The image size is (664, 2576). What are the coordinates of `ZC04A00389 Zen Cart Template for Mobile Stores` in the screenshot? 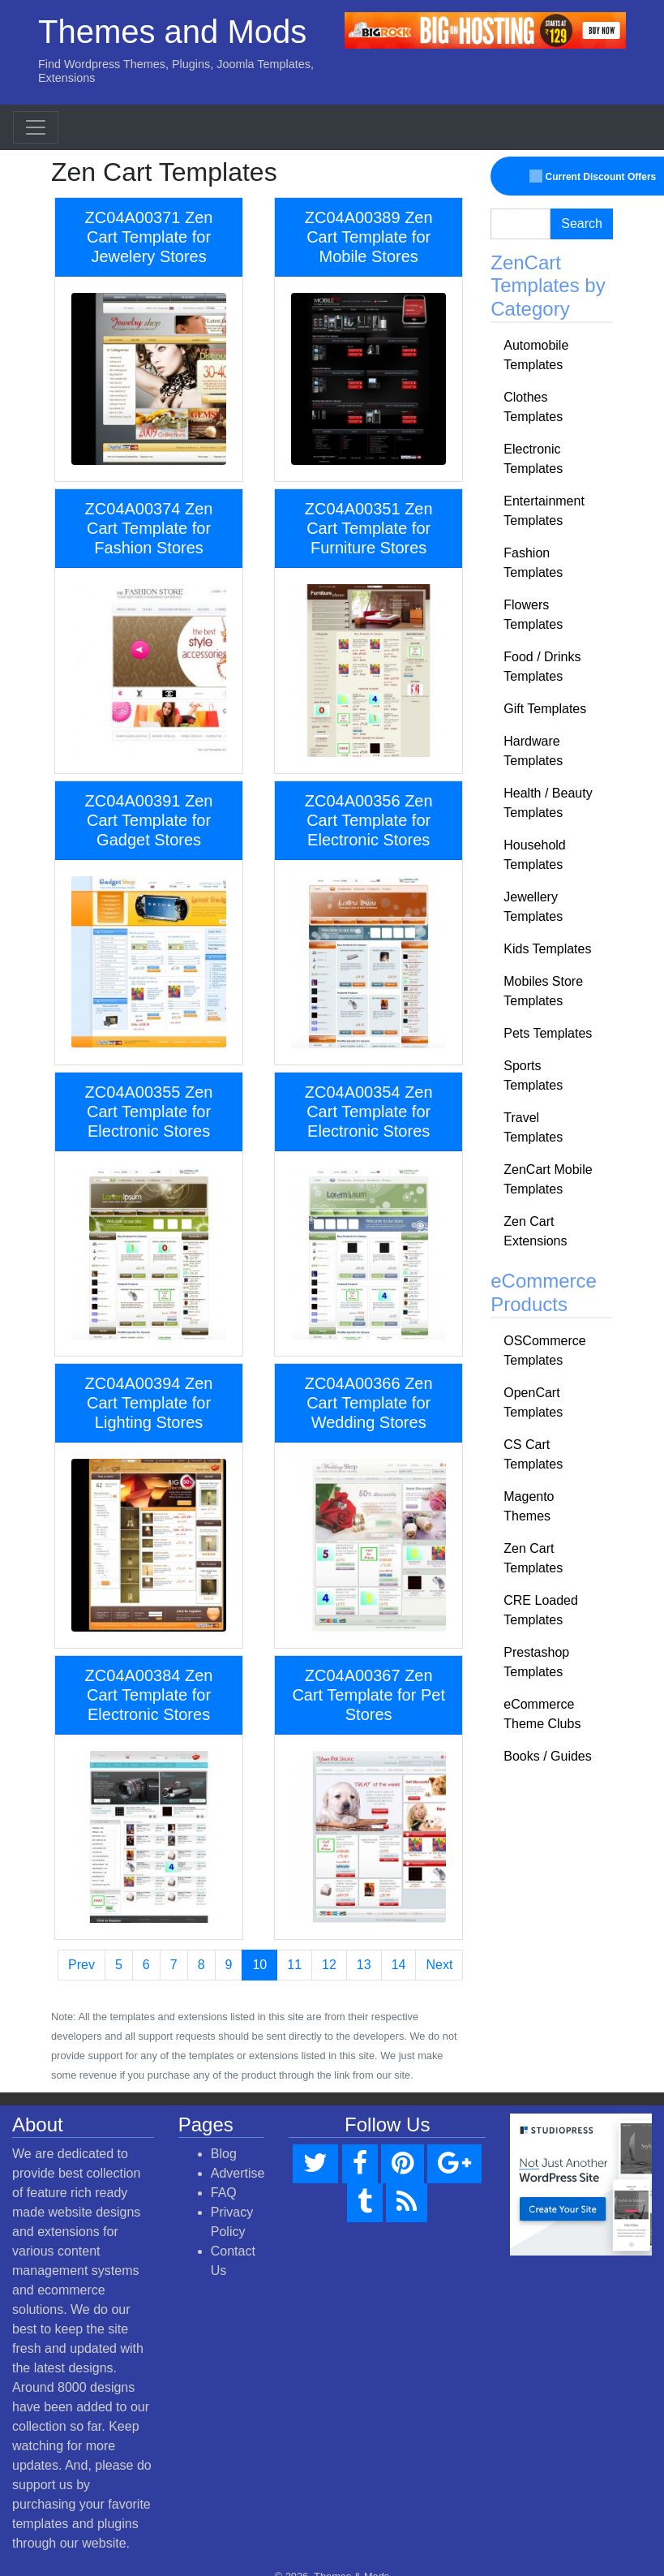 It's located at (369, 237).